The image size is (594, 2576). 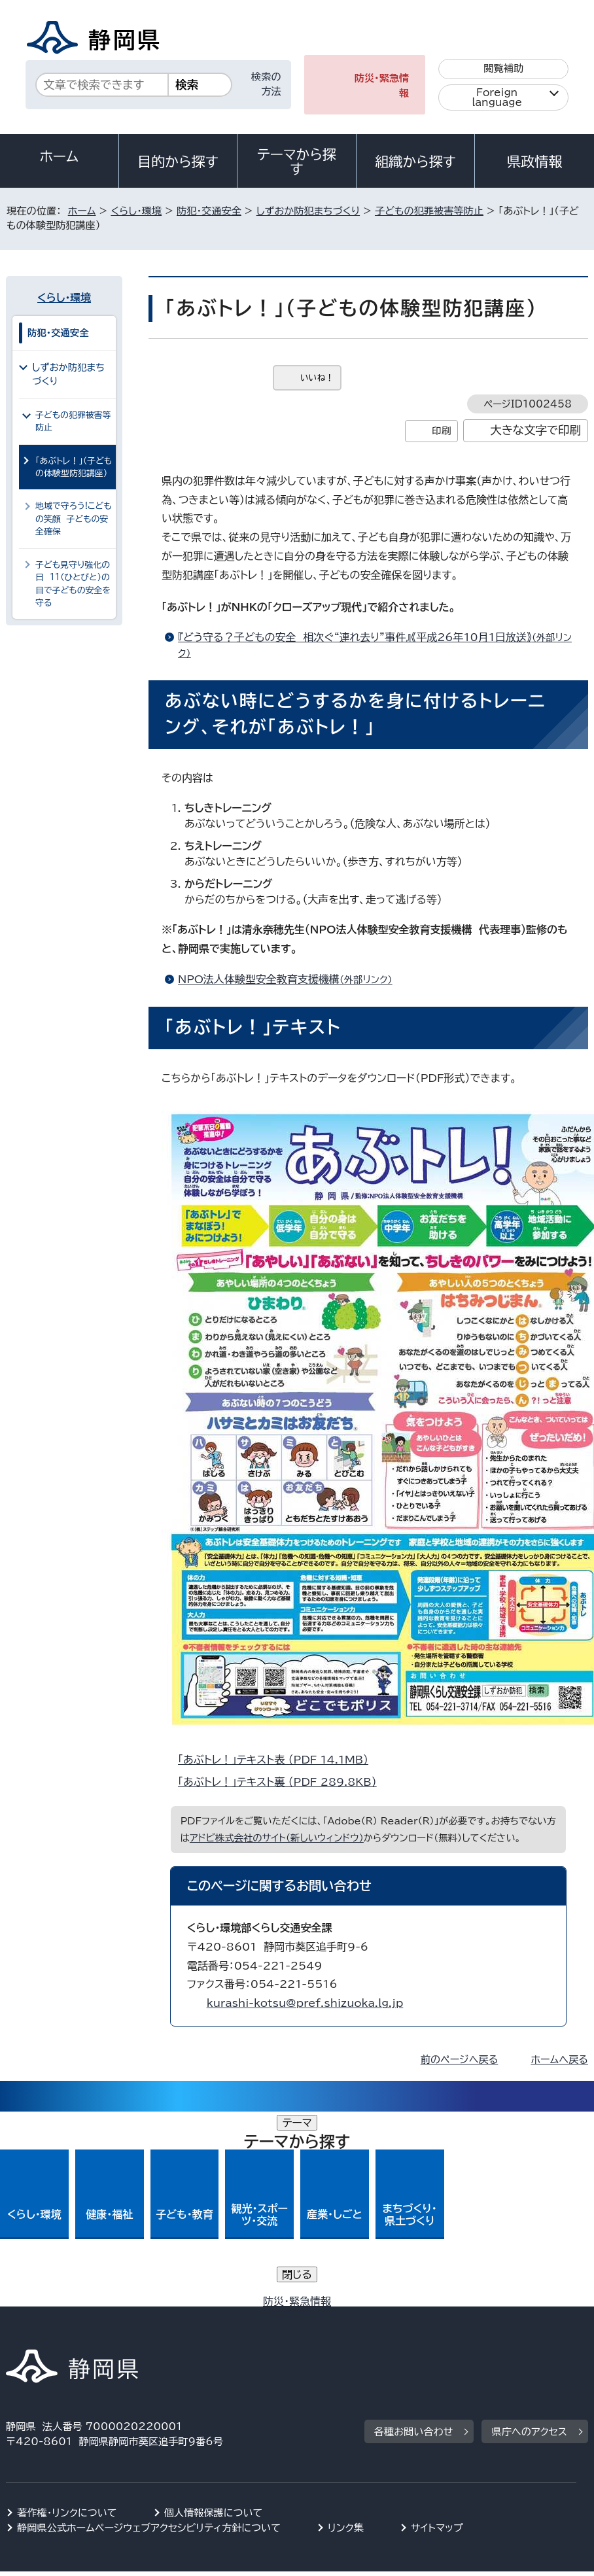 What do you see at coordinates (291, 979) in the screenshot?
I see `NPO法人体験型安全教育支援機構` at bounding box center [291, 979].